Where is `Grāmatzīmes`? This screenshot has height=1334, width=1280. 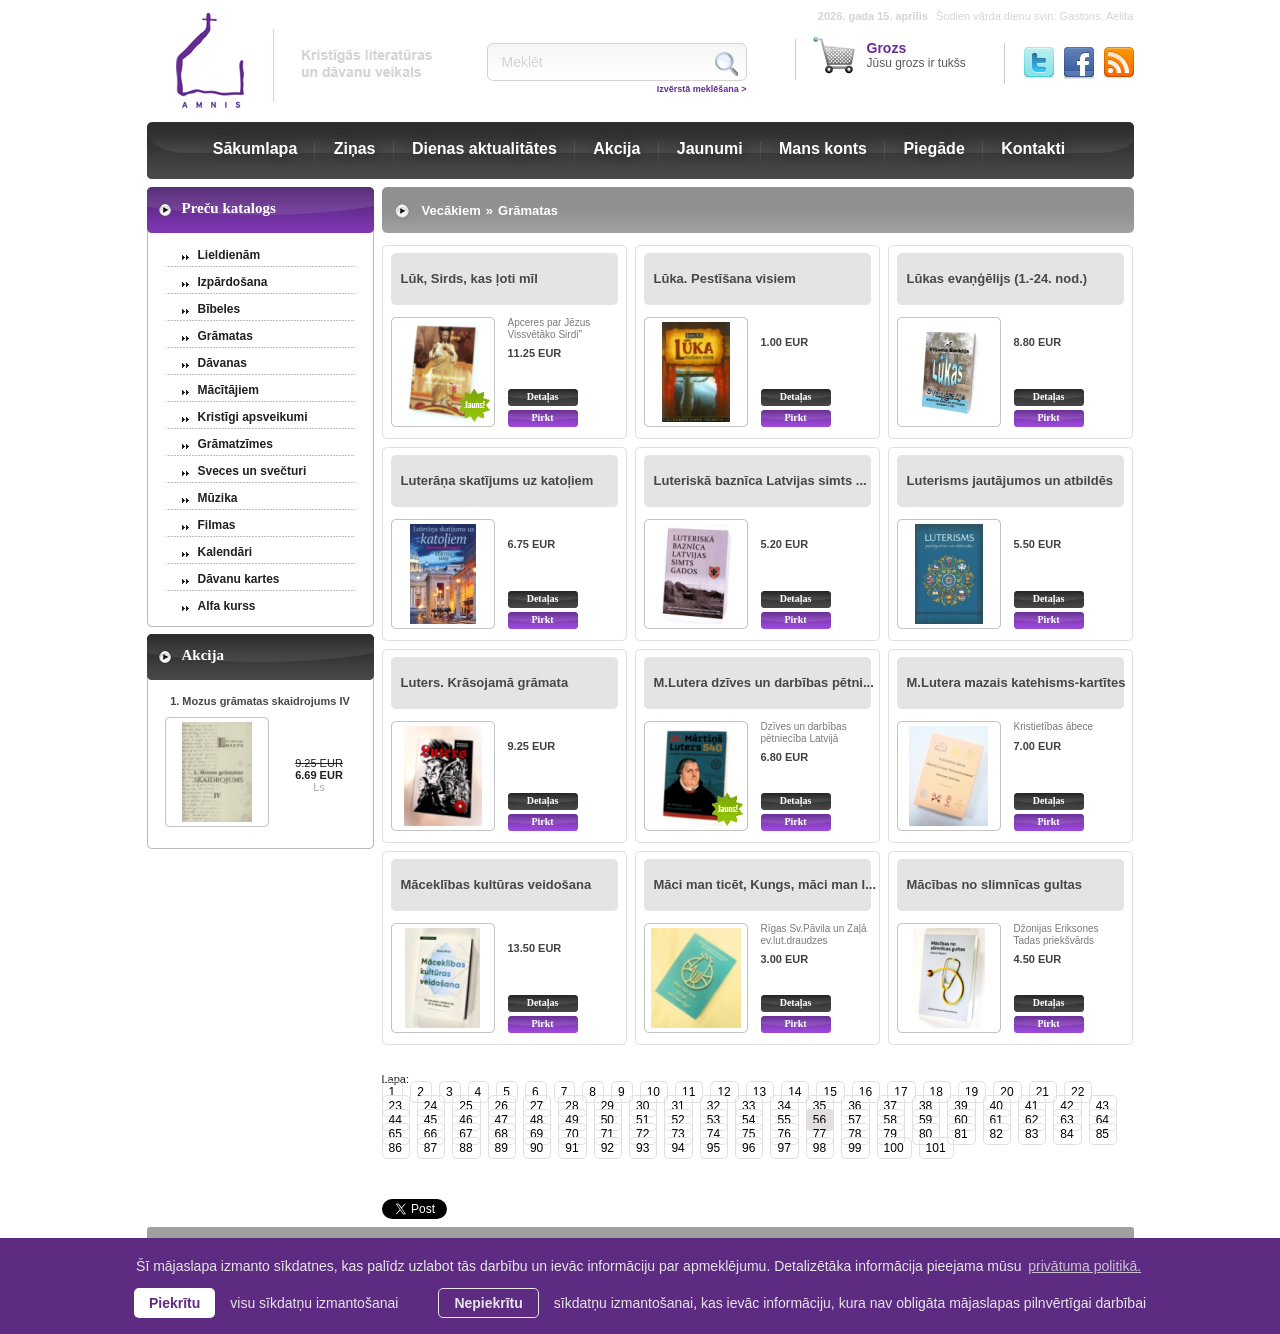 Grāmatzīmes is located at coordinates (235, 444).